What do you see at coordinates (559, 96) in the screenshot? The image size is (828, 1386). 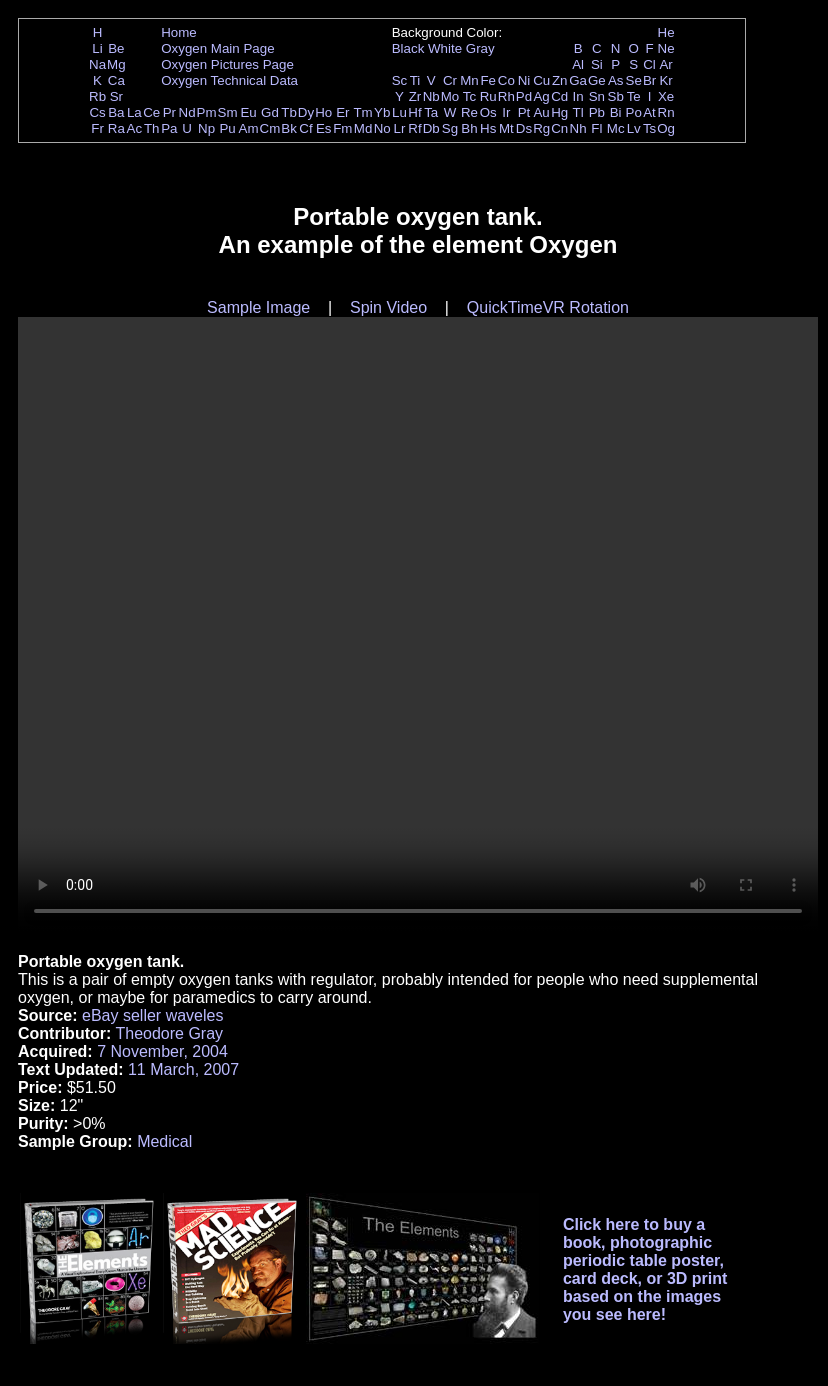 I see `Cd` at bounding box center [559, 96].